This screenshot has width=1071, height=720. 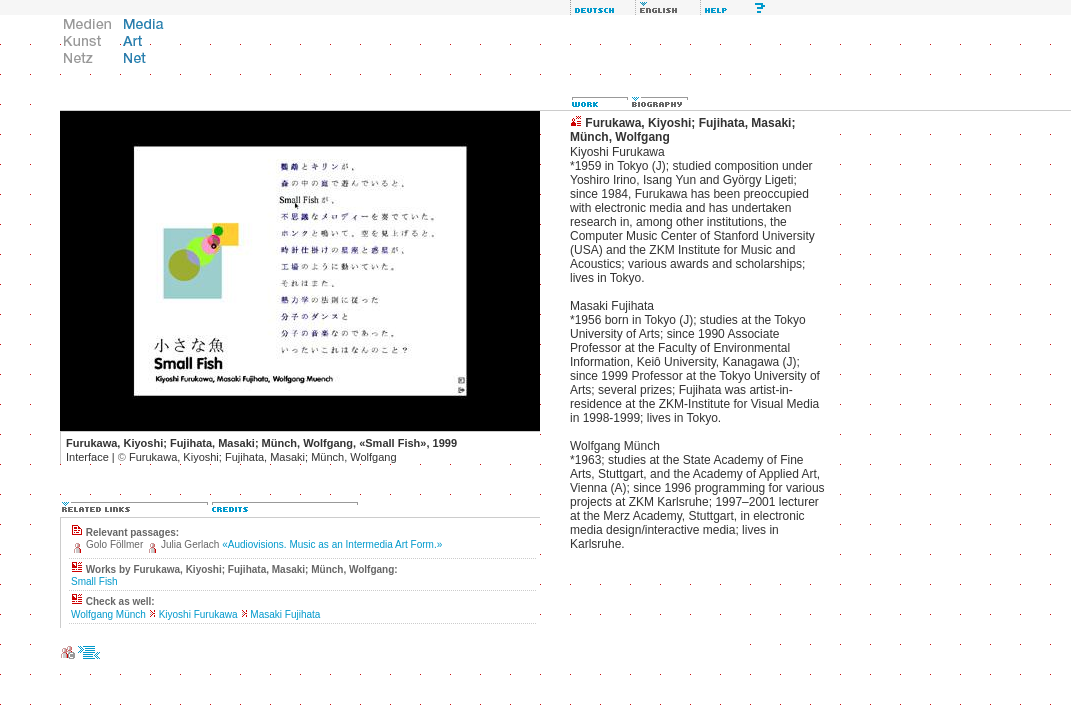 I want to click on Wolfgang Münch, so click(x=108, y=614).